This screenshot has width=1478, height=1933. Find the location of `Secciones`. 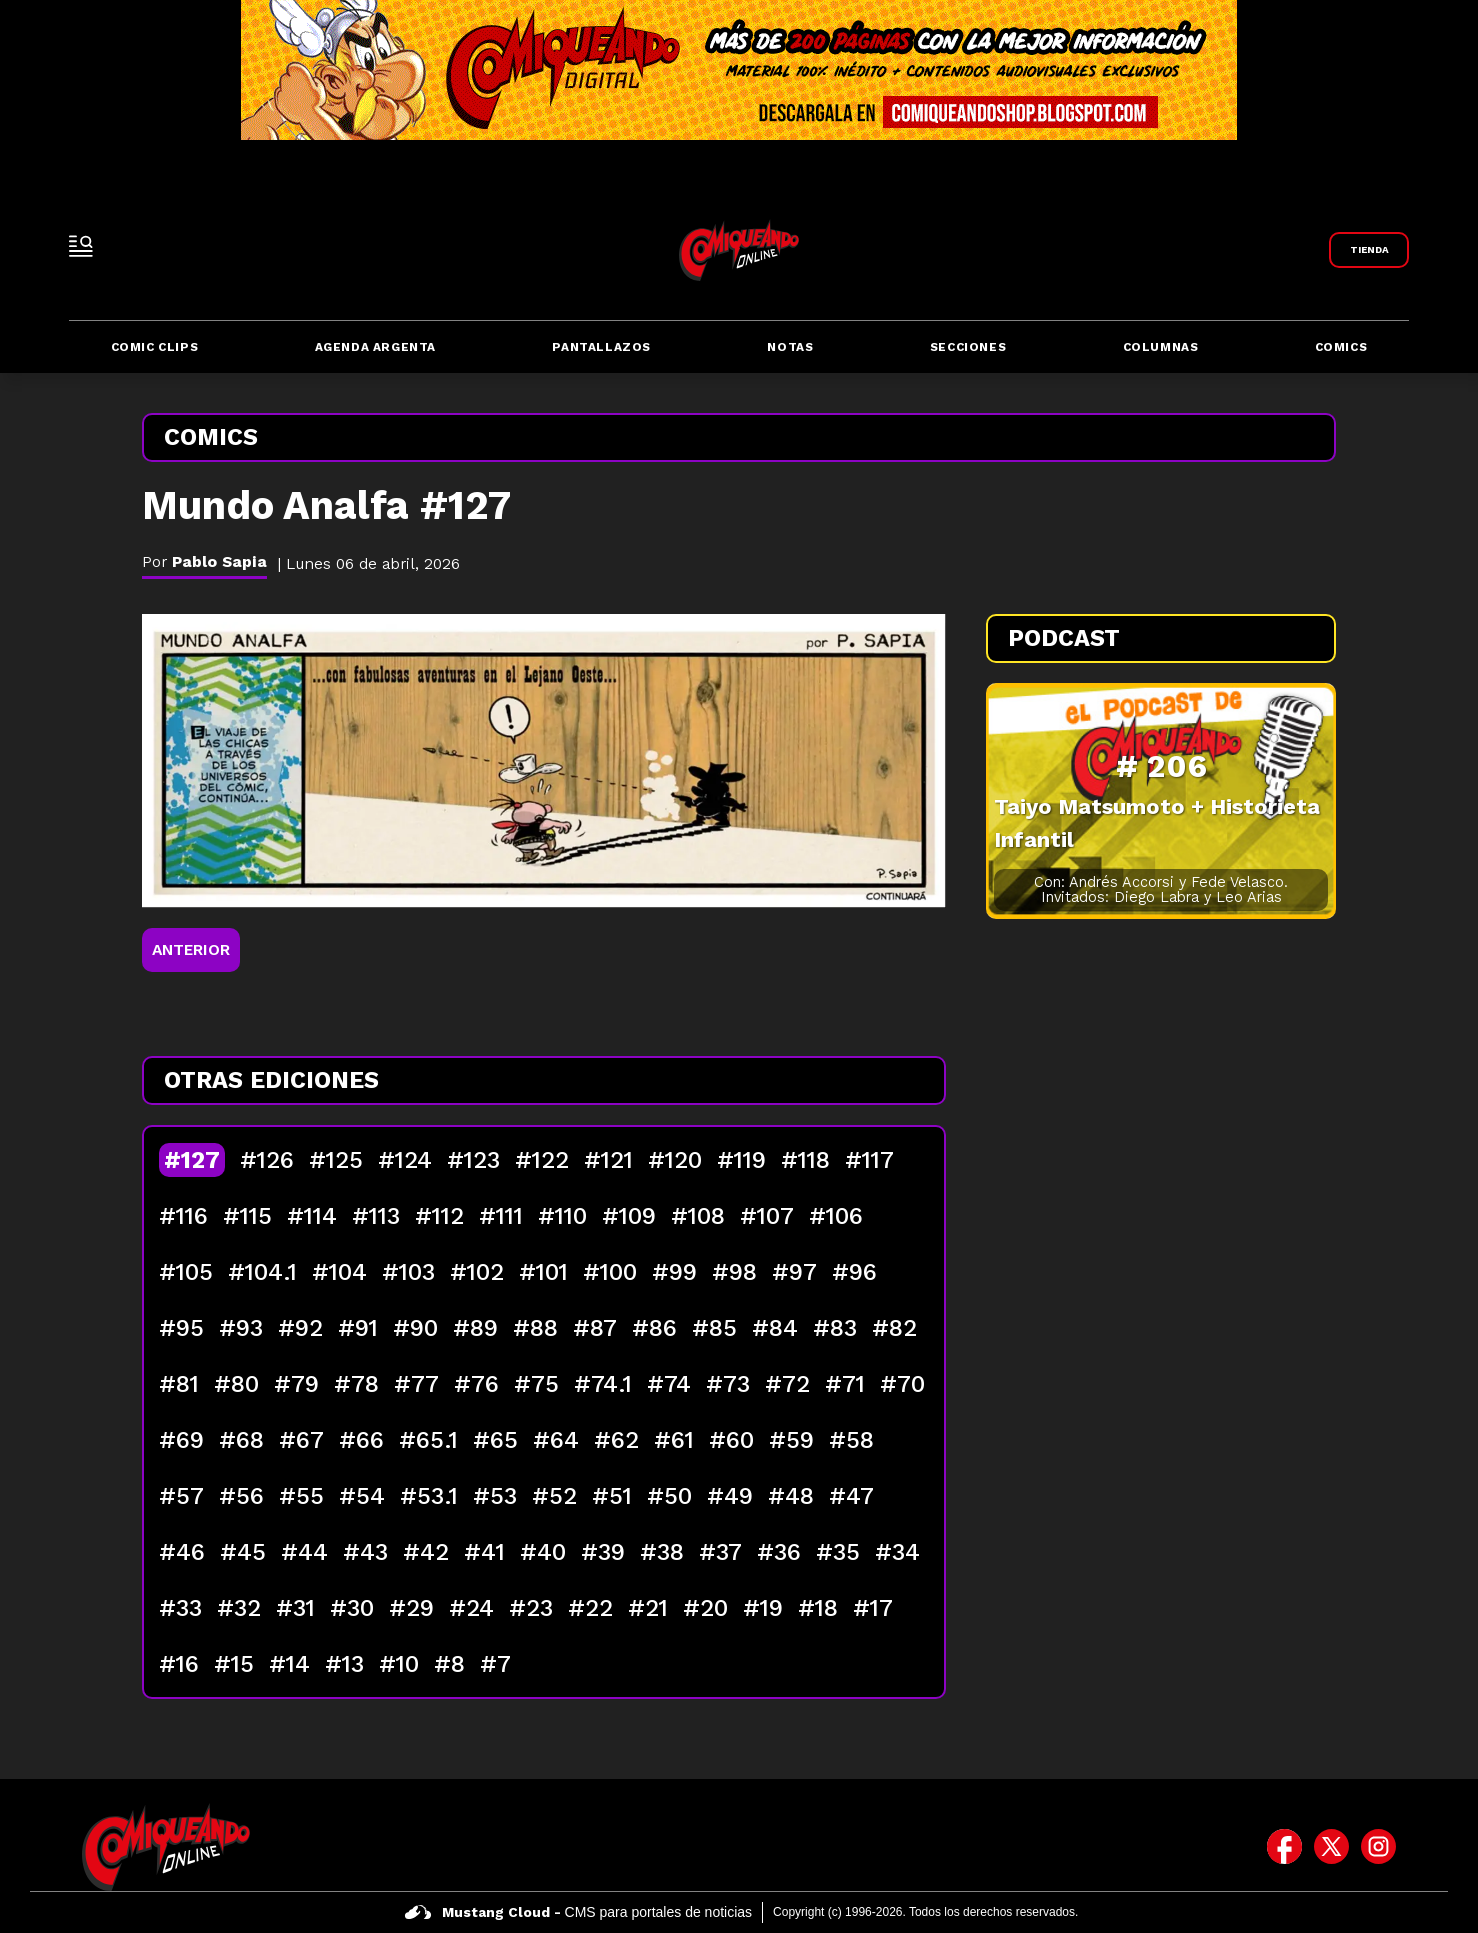

Secciones is located at coordinates (968, 347).